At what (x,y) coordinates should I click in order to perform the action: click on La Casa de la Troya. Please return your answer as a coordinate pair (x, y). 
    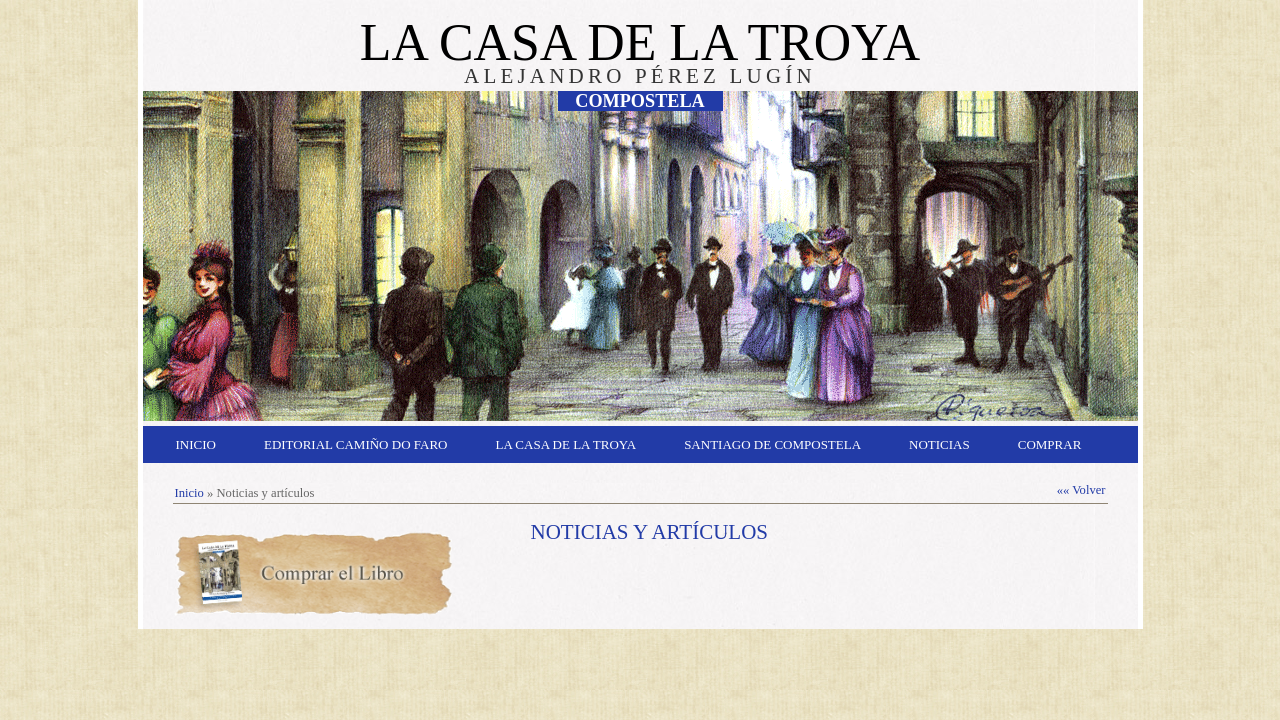
    Looking at the image, I should click on (566, 444).